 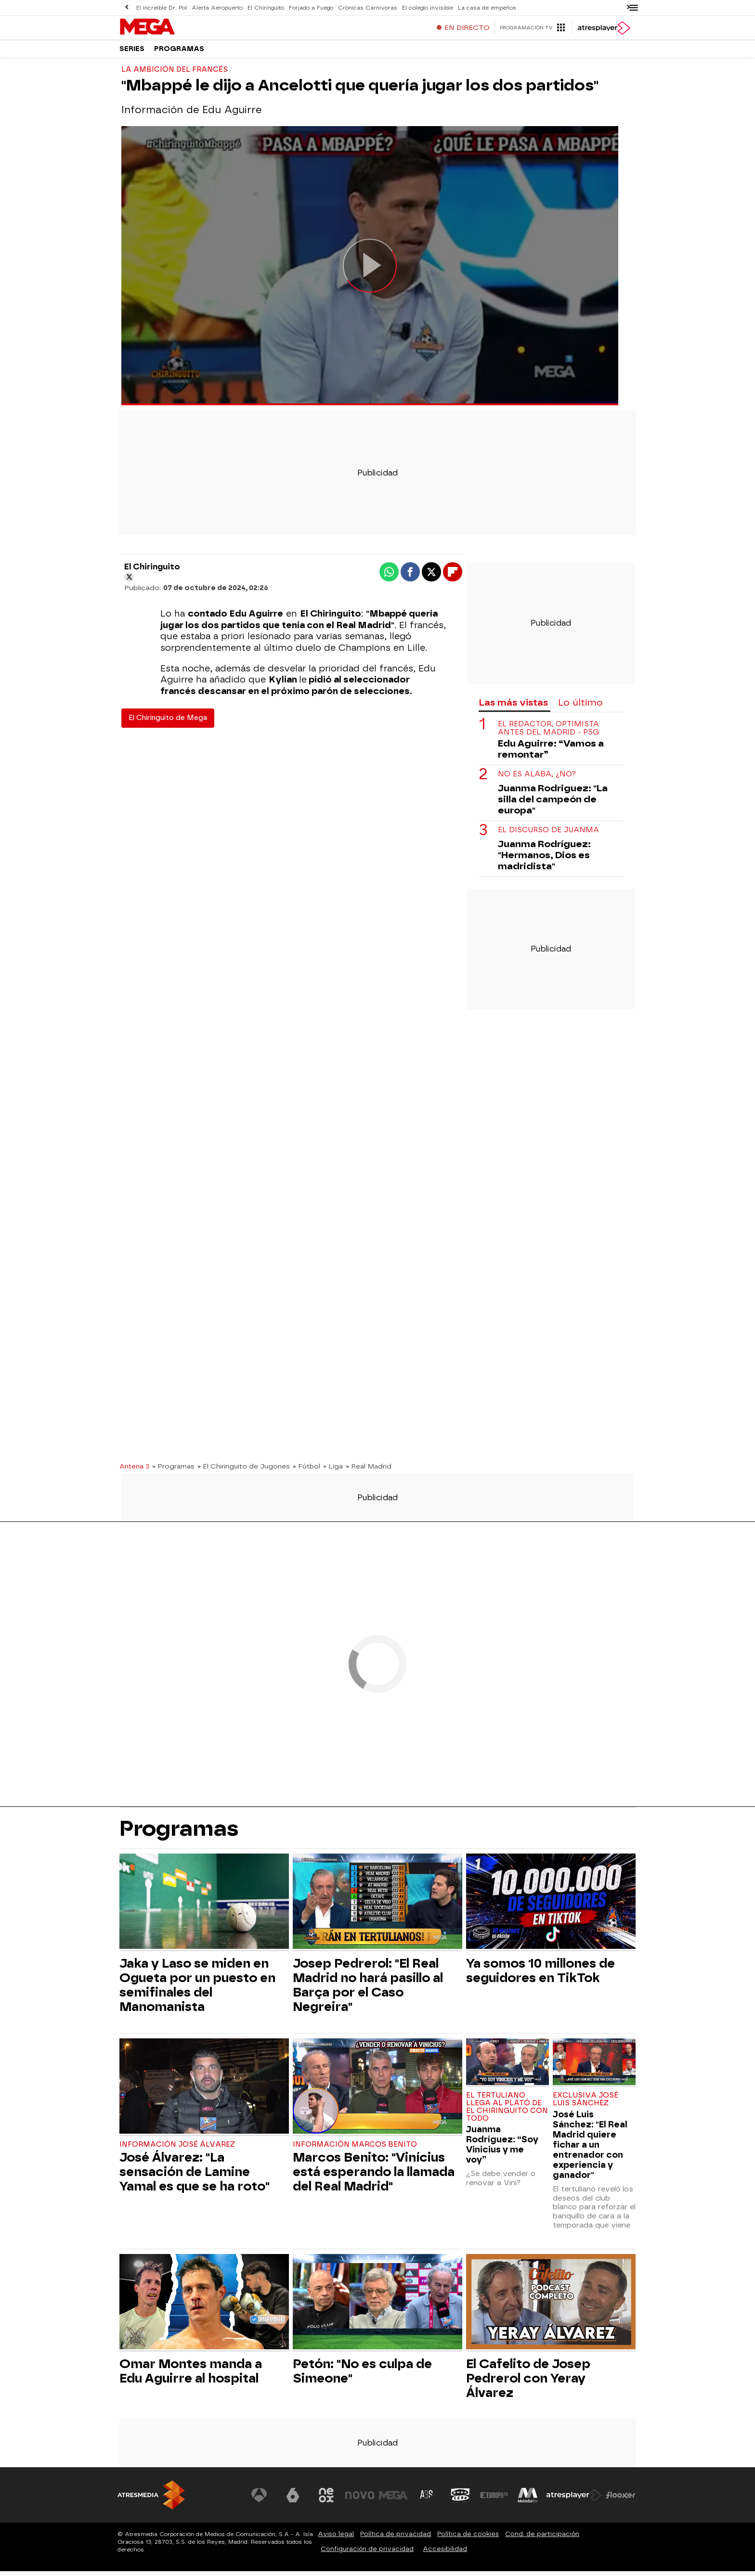 What do you see at coordinates (259, 2500) in the screenshot?
I see `[Visitar el sitio web de Antena 3 Televisión]` at bounding box center [259, 2500].